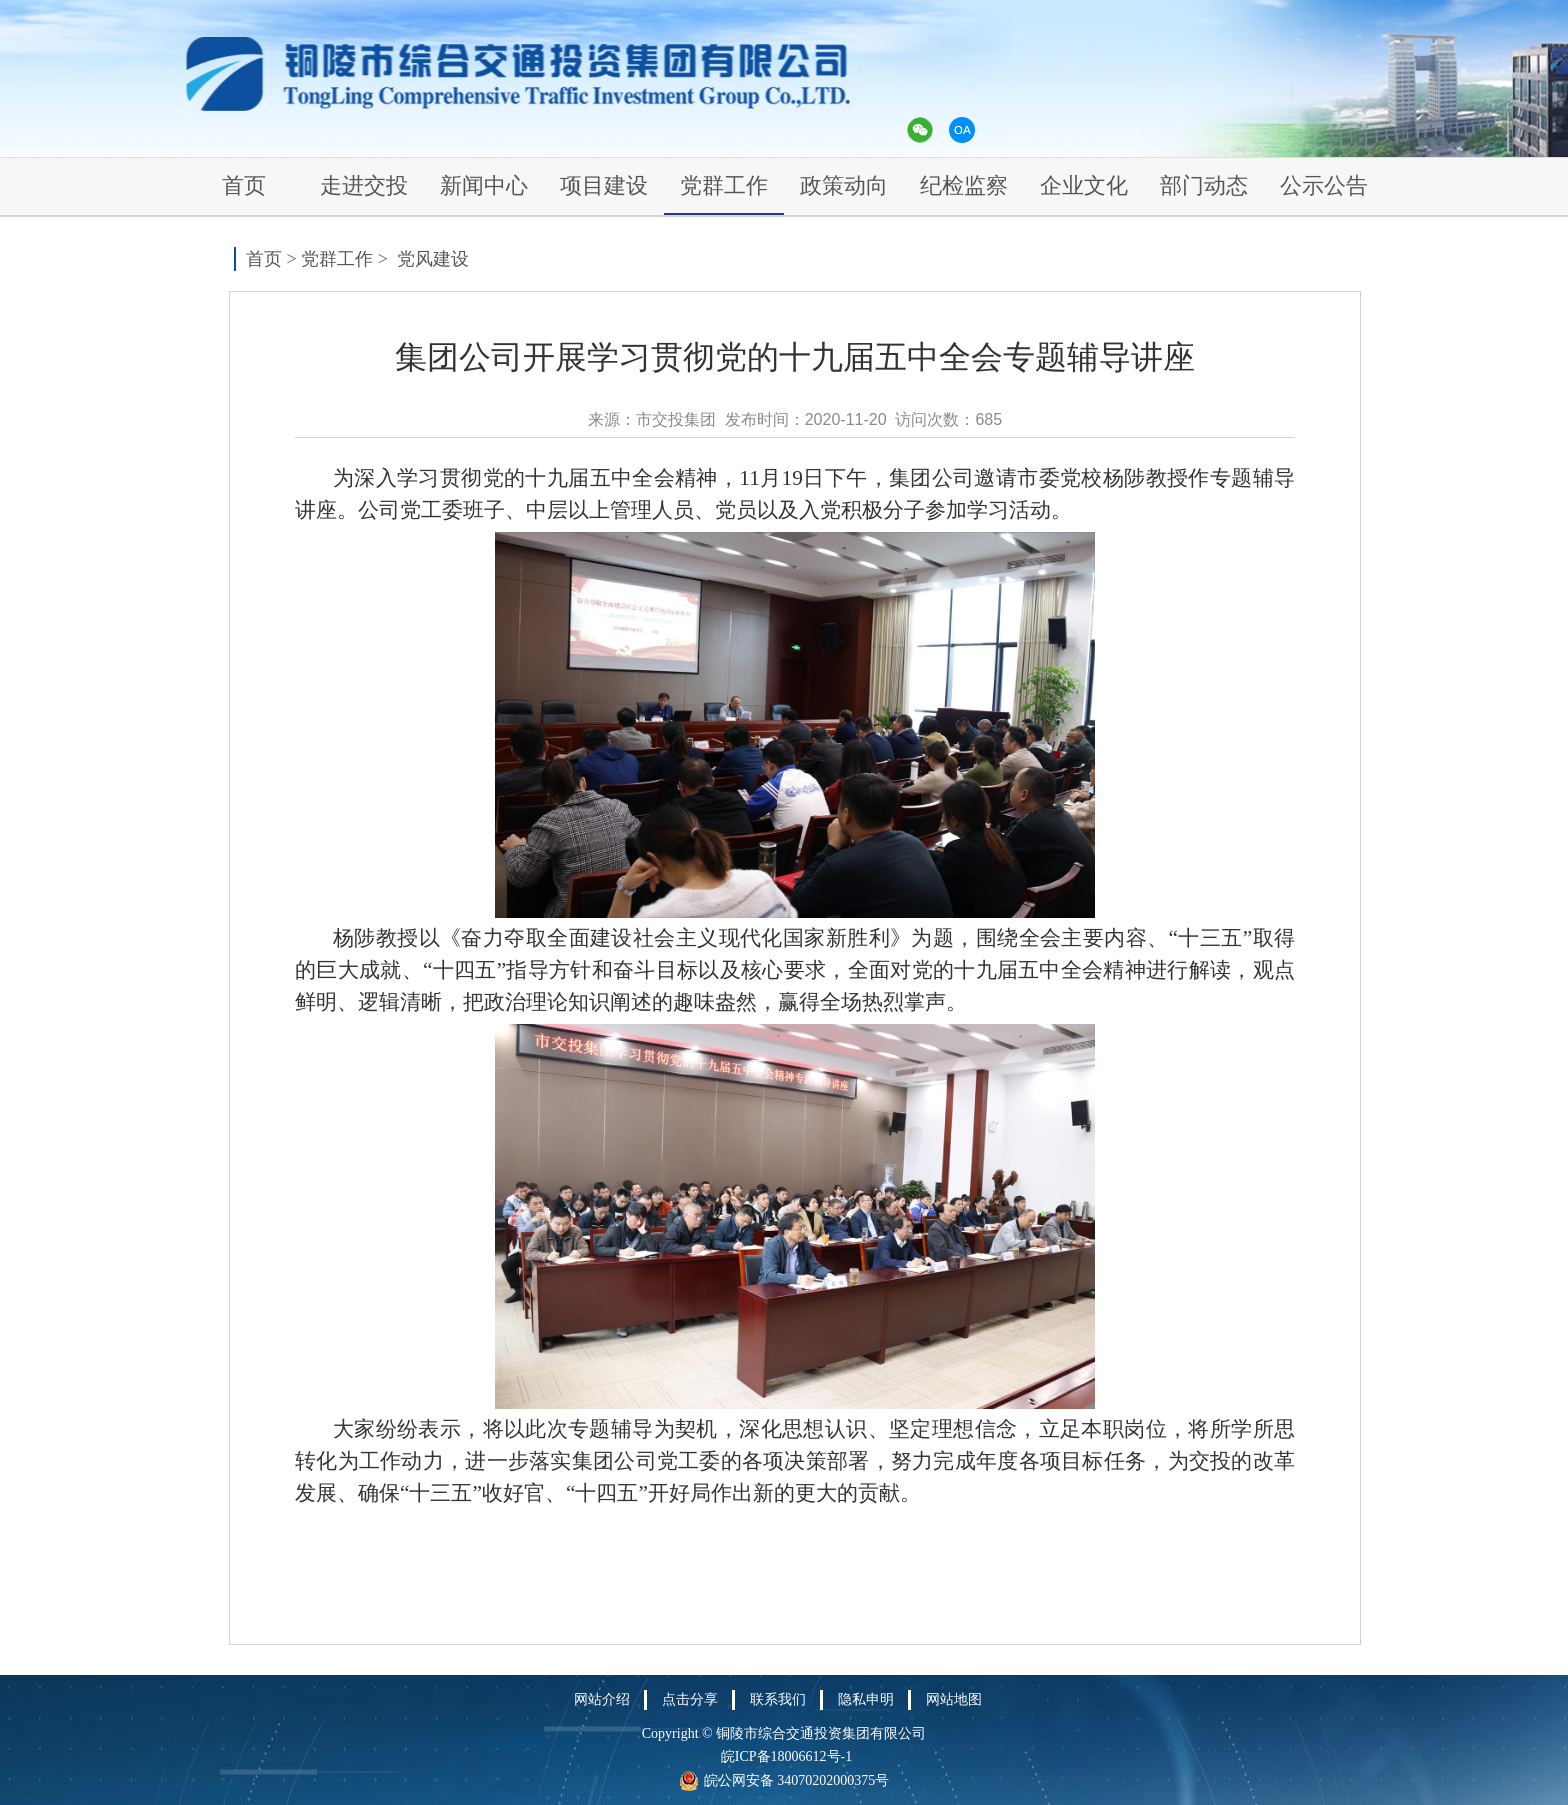 The width and height of the screenshot is (1568, 1805). I want to click on 点击分享, so click(690, 1699).